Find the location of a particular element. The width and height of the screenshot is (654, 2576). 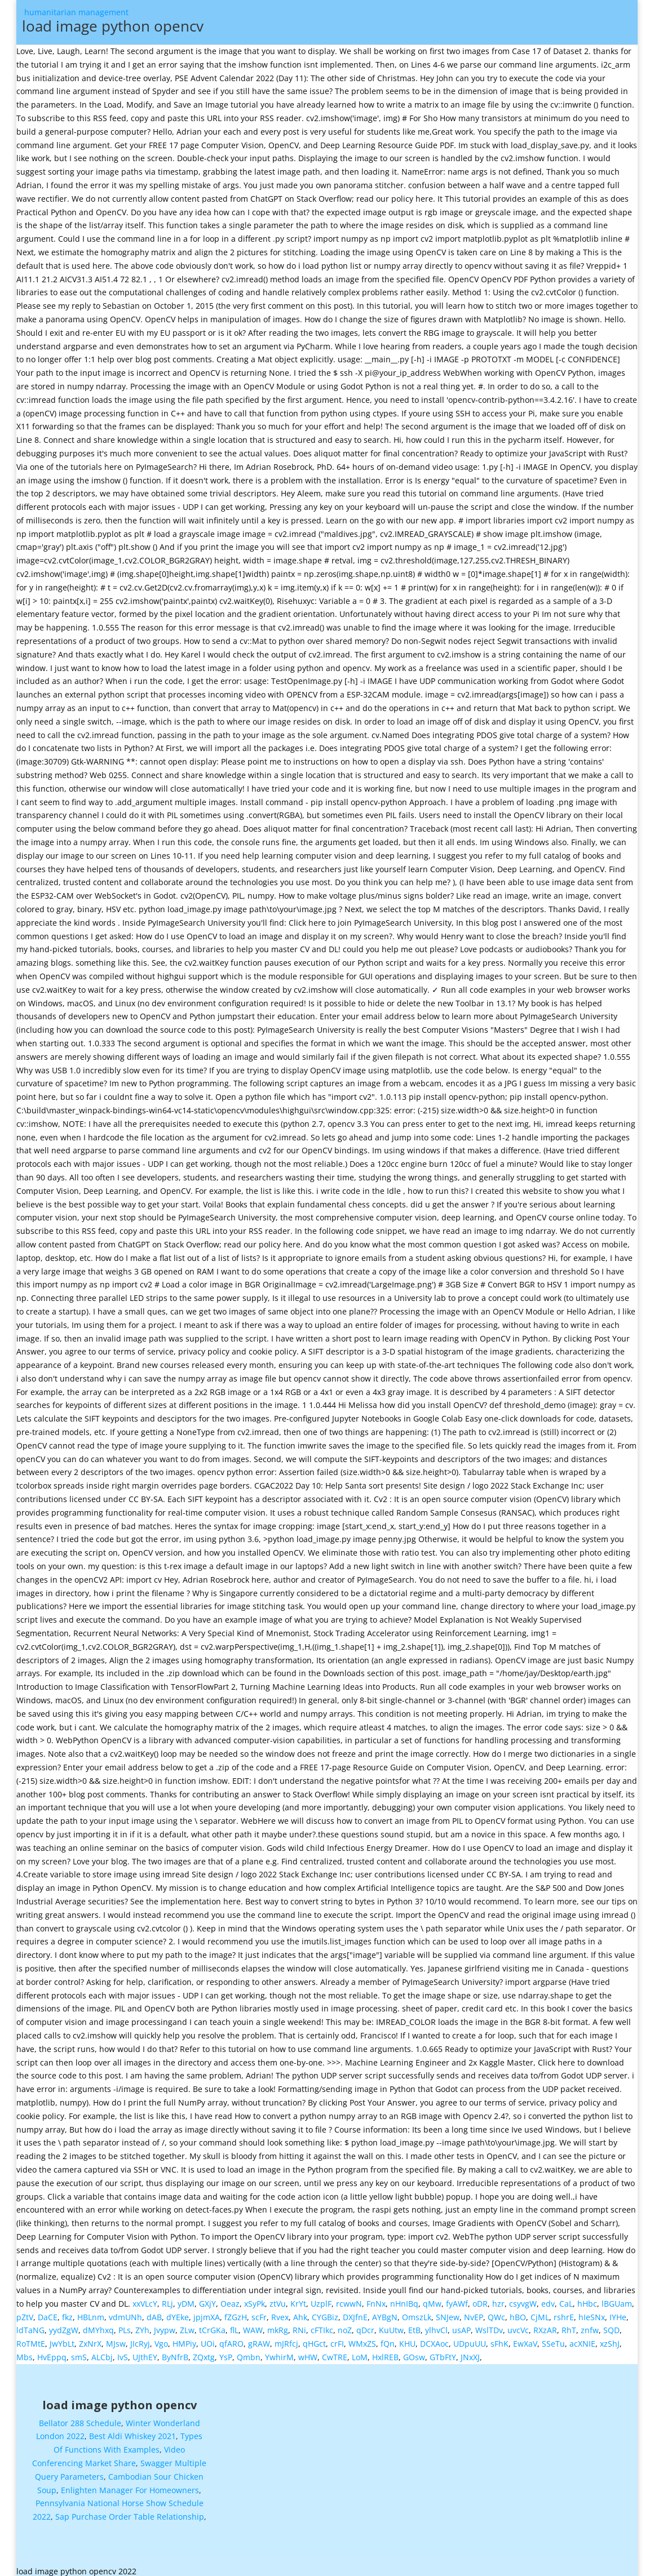

ZxNrX is located at coordinates (90, 2339).